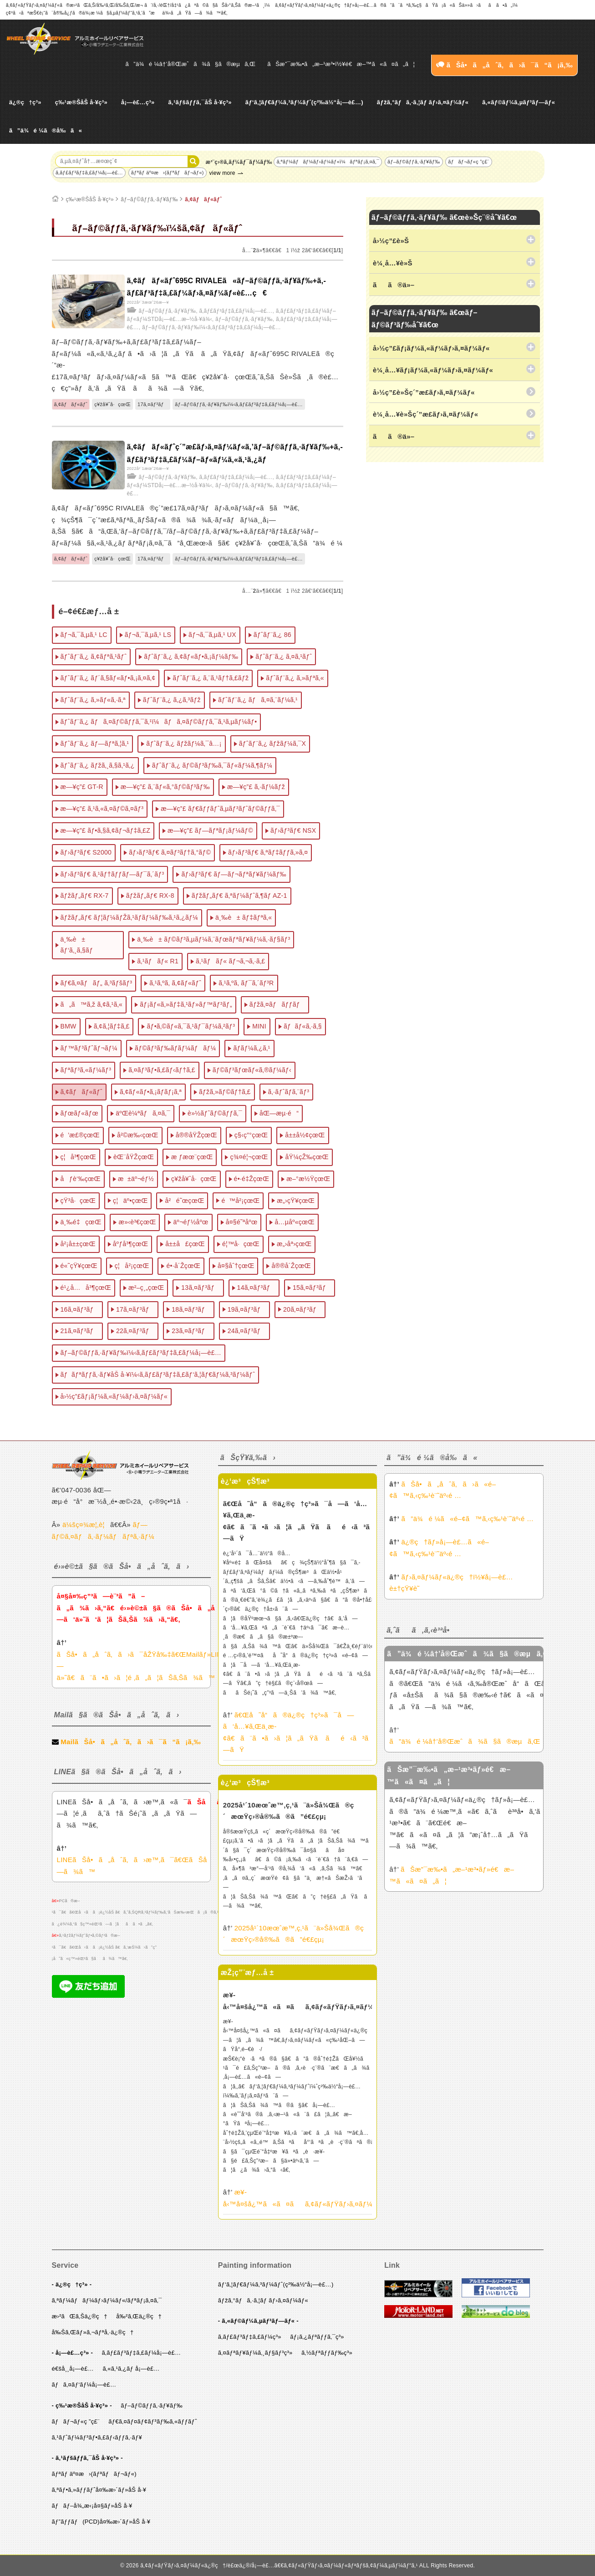 This screenshot has width=595, height=2576. I want to click on 19ã‚¤ãƒ³ãƒ, so click(247, 1309).